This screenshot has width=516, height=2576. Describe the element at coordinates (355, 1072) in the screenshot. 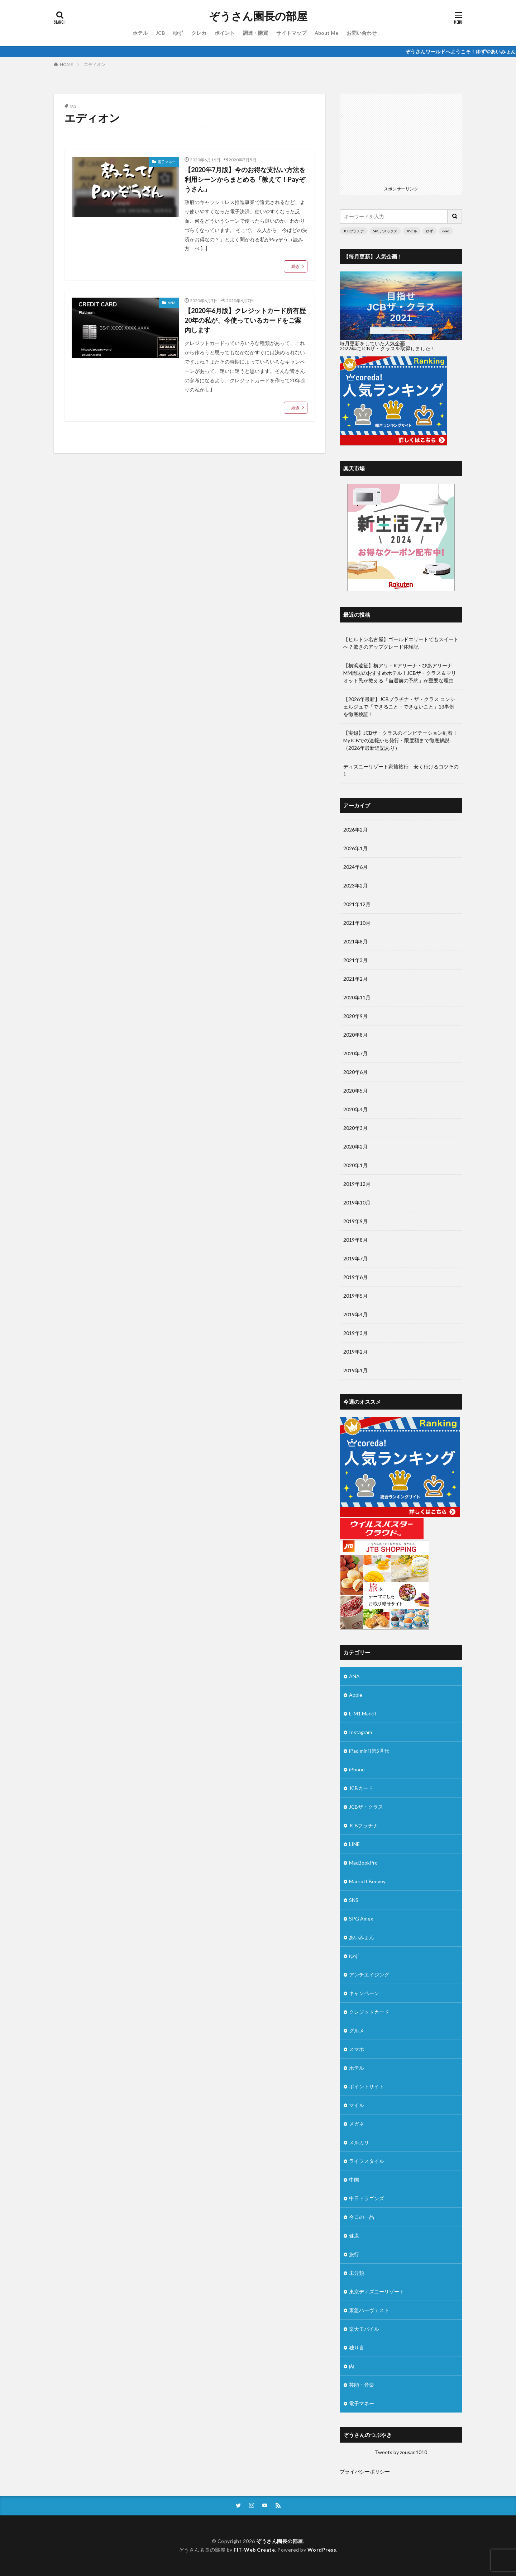

I see `2020年6月` at that location.